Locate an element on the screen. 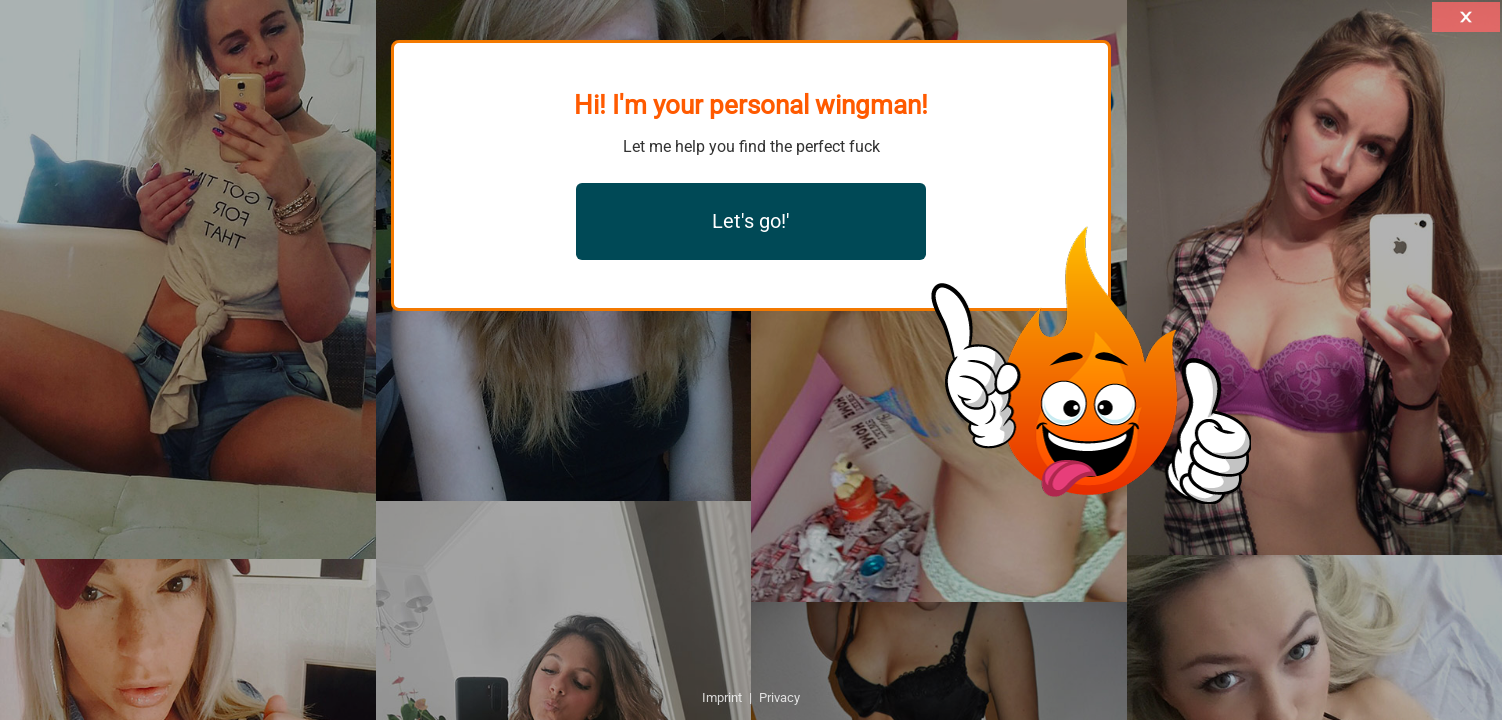 The image size is (1502, 720). Let's go!' is located at coordinates (751, 221).